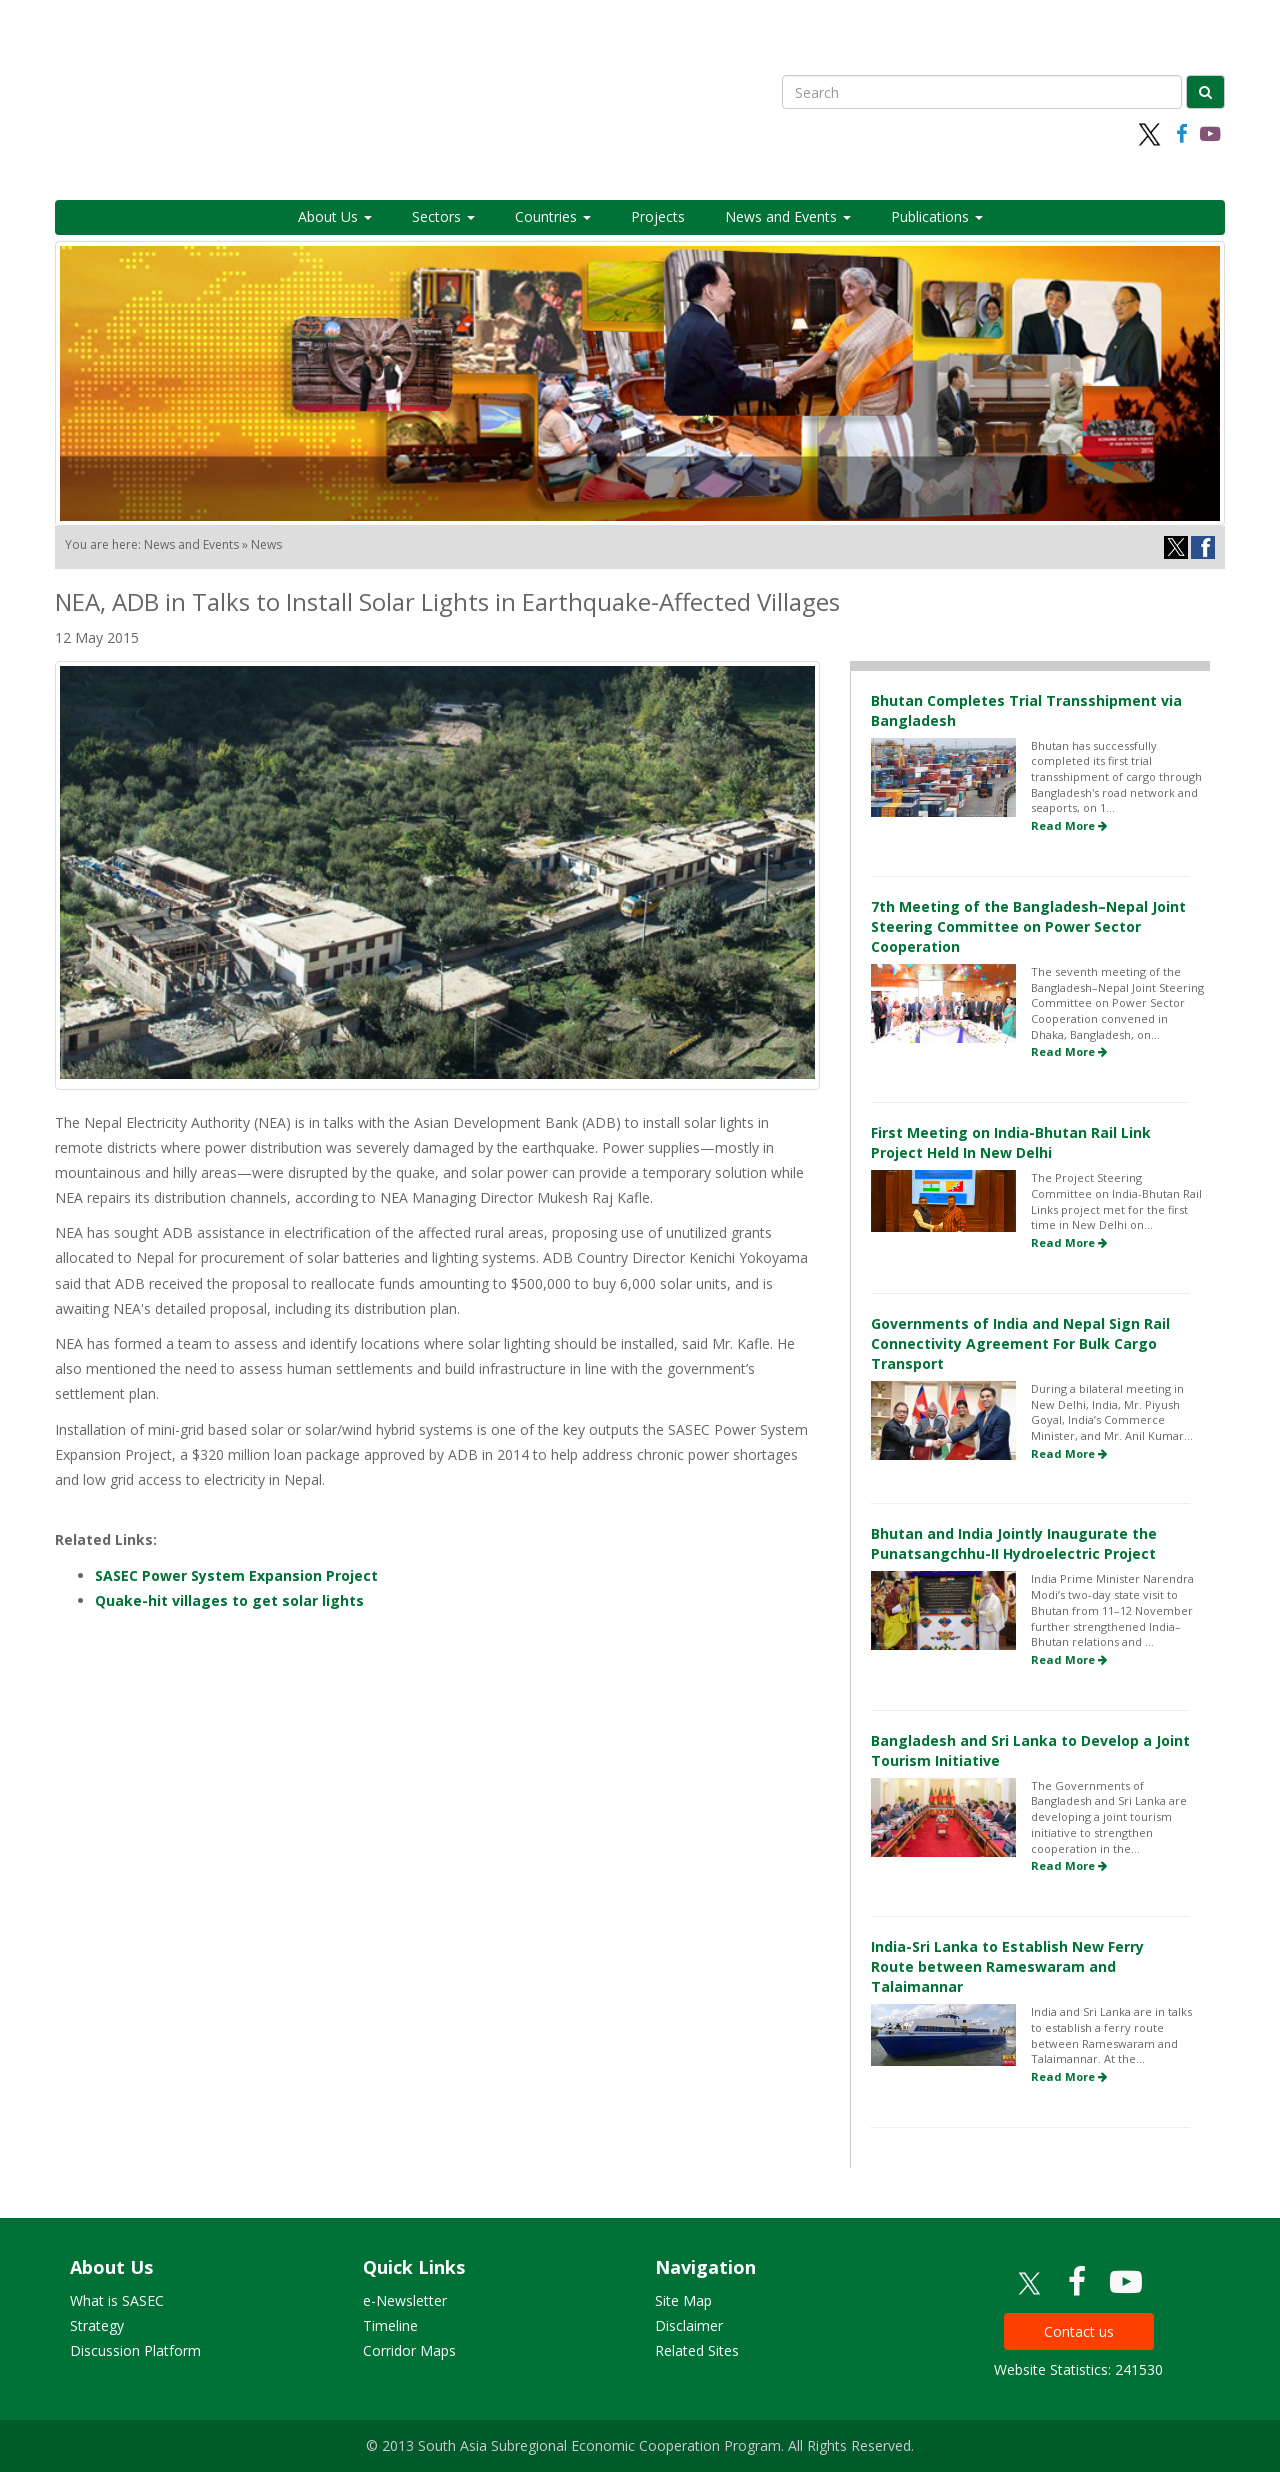 The image size is (1280, 2472). Describe the element at coordinates (335, 216) in the screenshot. I see `About Us [button]` at that location.